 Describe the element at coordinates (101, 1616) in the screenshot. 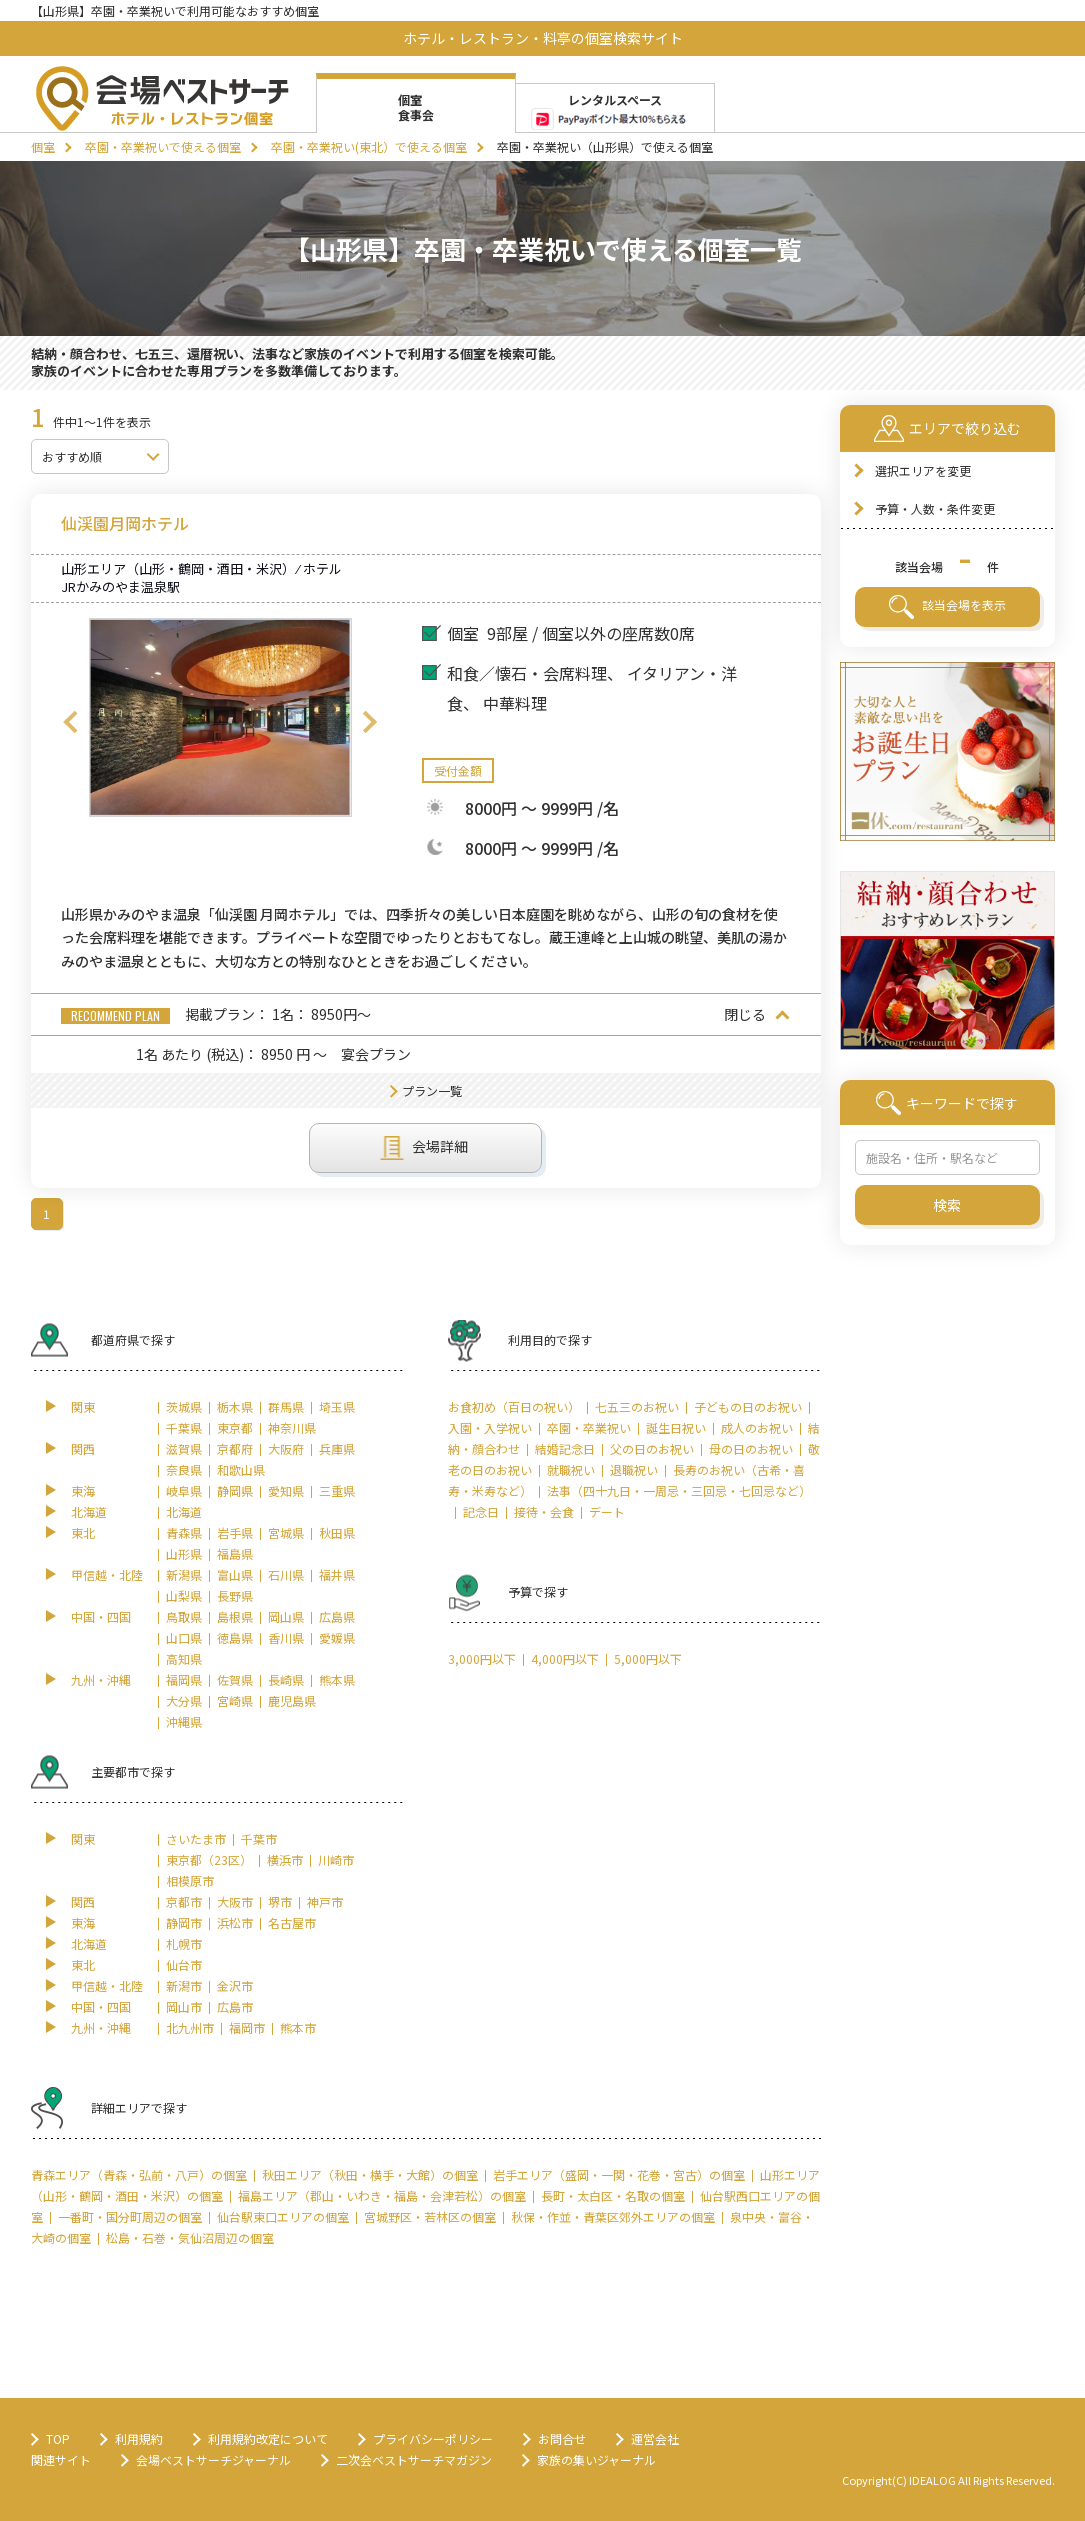

I see `中国・四国` at that location.